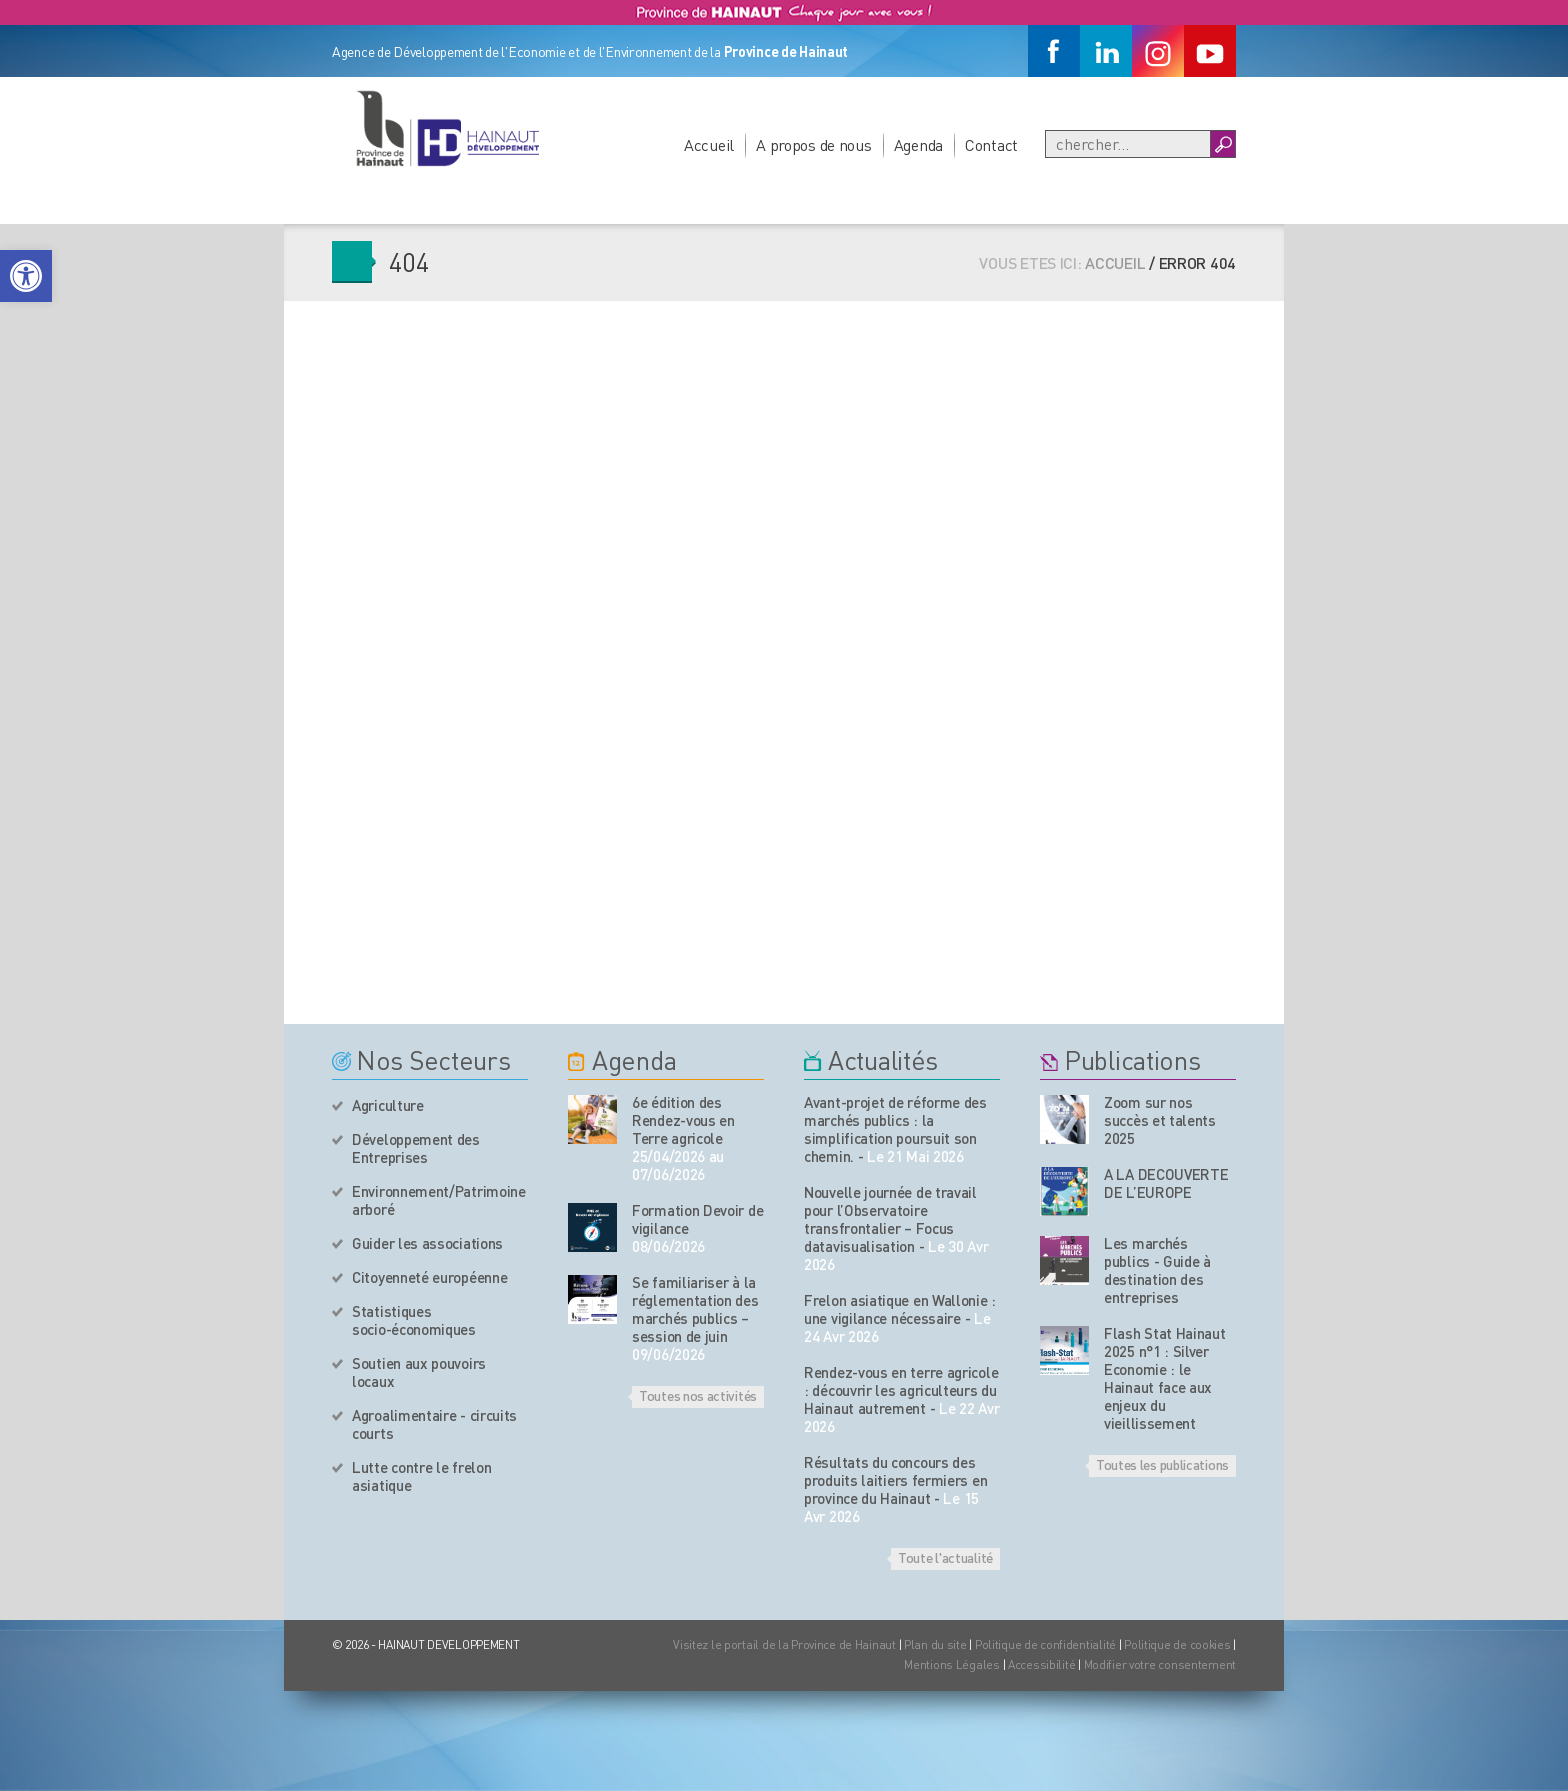 The height and width of the screenshot is (1791, 1568). What do you see at coordinates (1041, 1664) in the screenshot?
I see `Accessibilité` at bounding box center [1041, 1664].